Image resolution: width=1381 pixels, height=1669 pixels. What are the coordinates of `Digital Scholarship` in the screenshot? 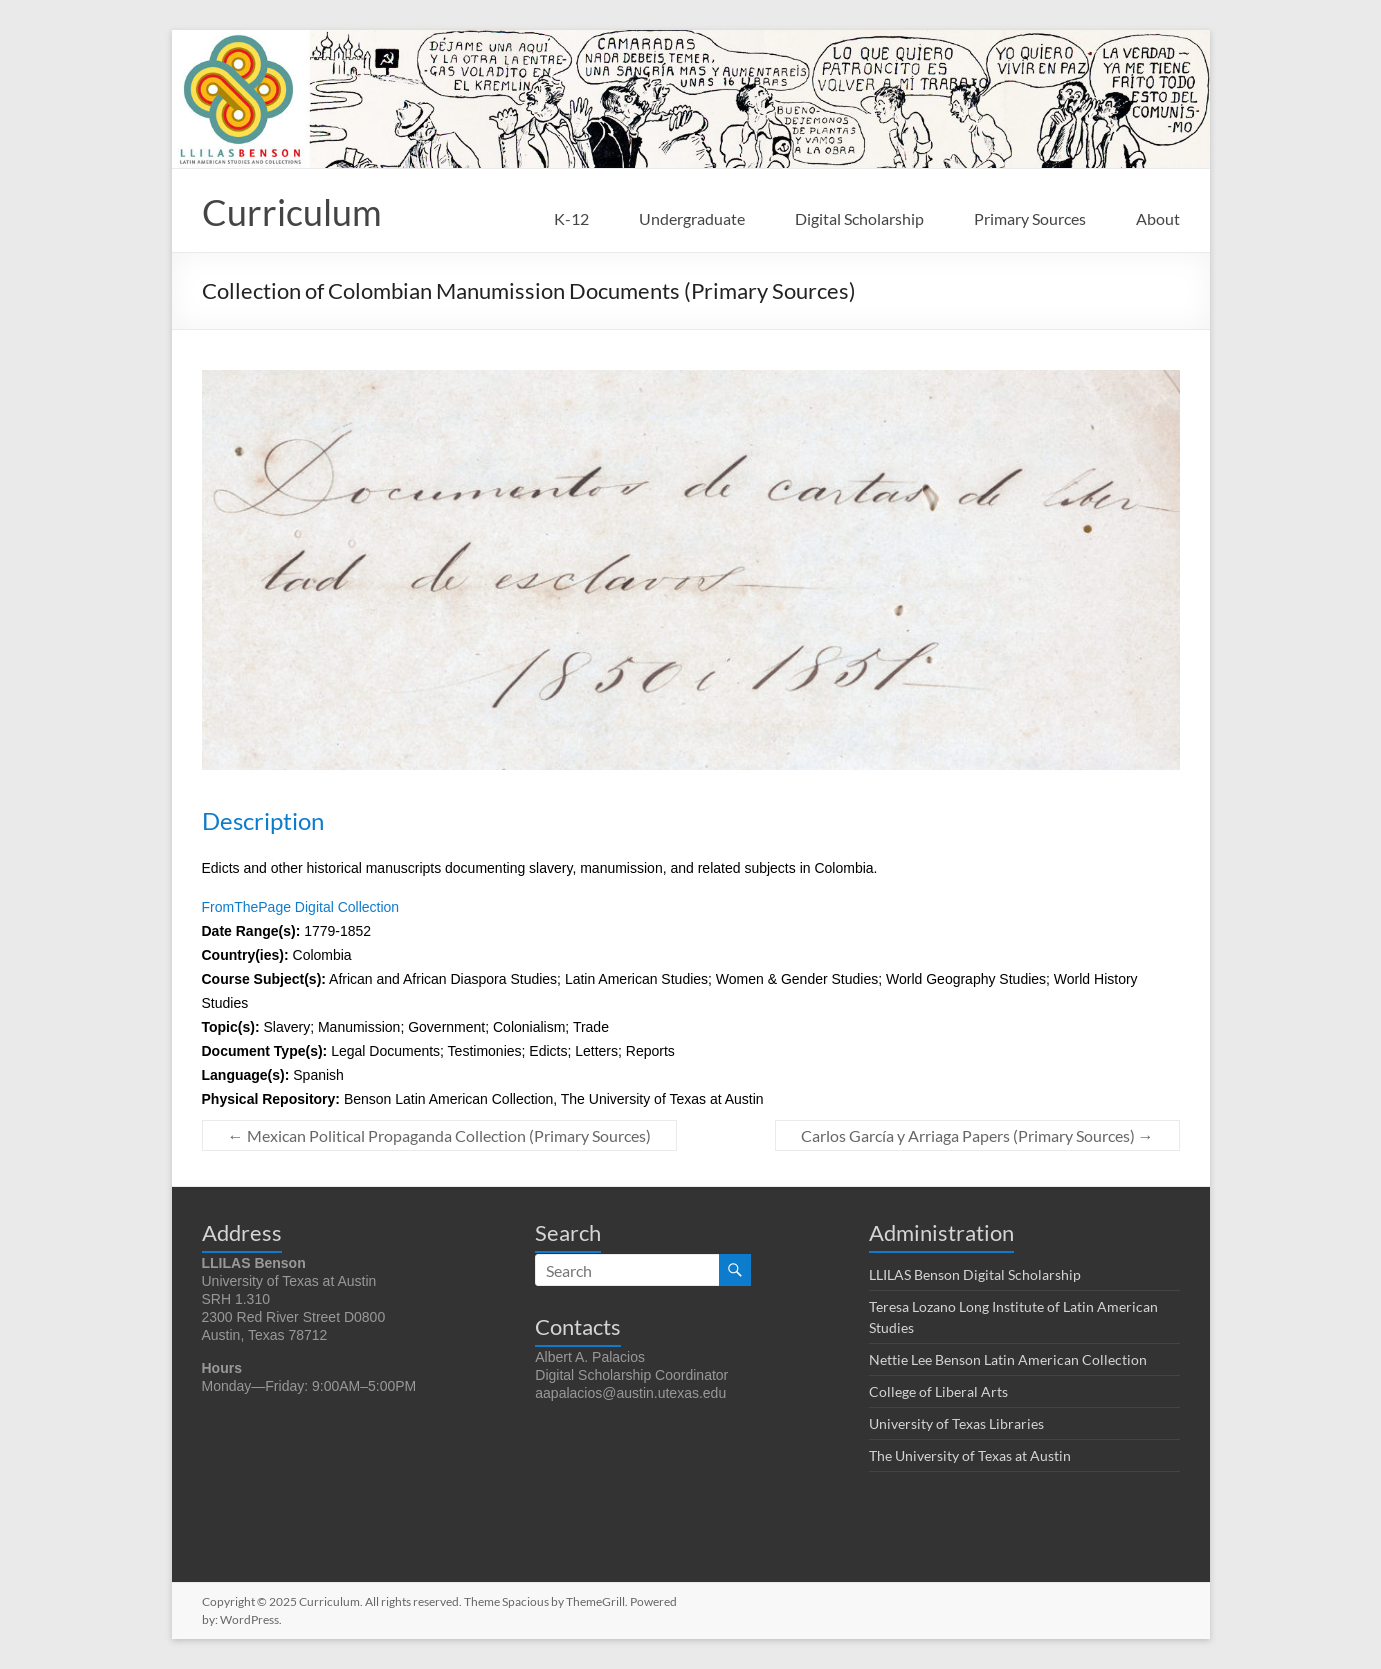 It's located at (859, 218).